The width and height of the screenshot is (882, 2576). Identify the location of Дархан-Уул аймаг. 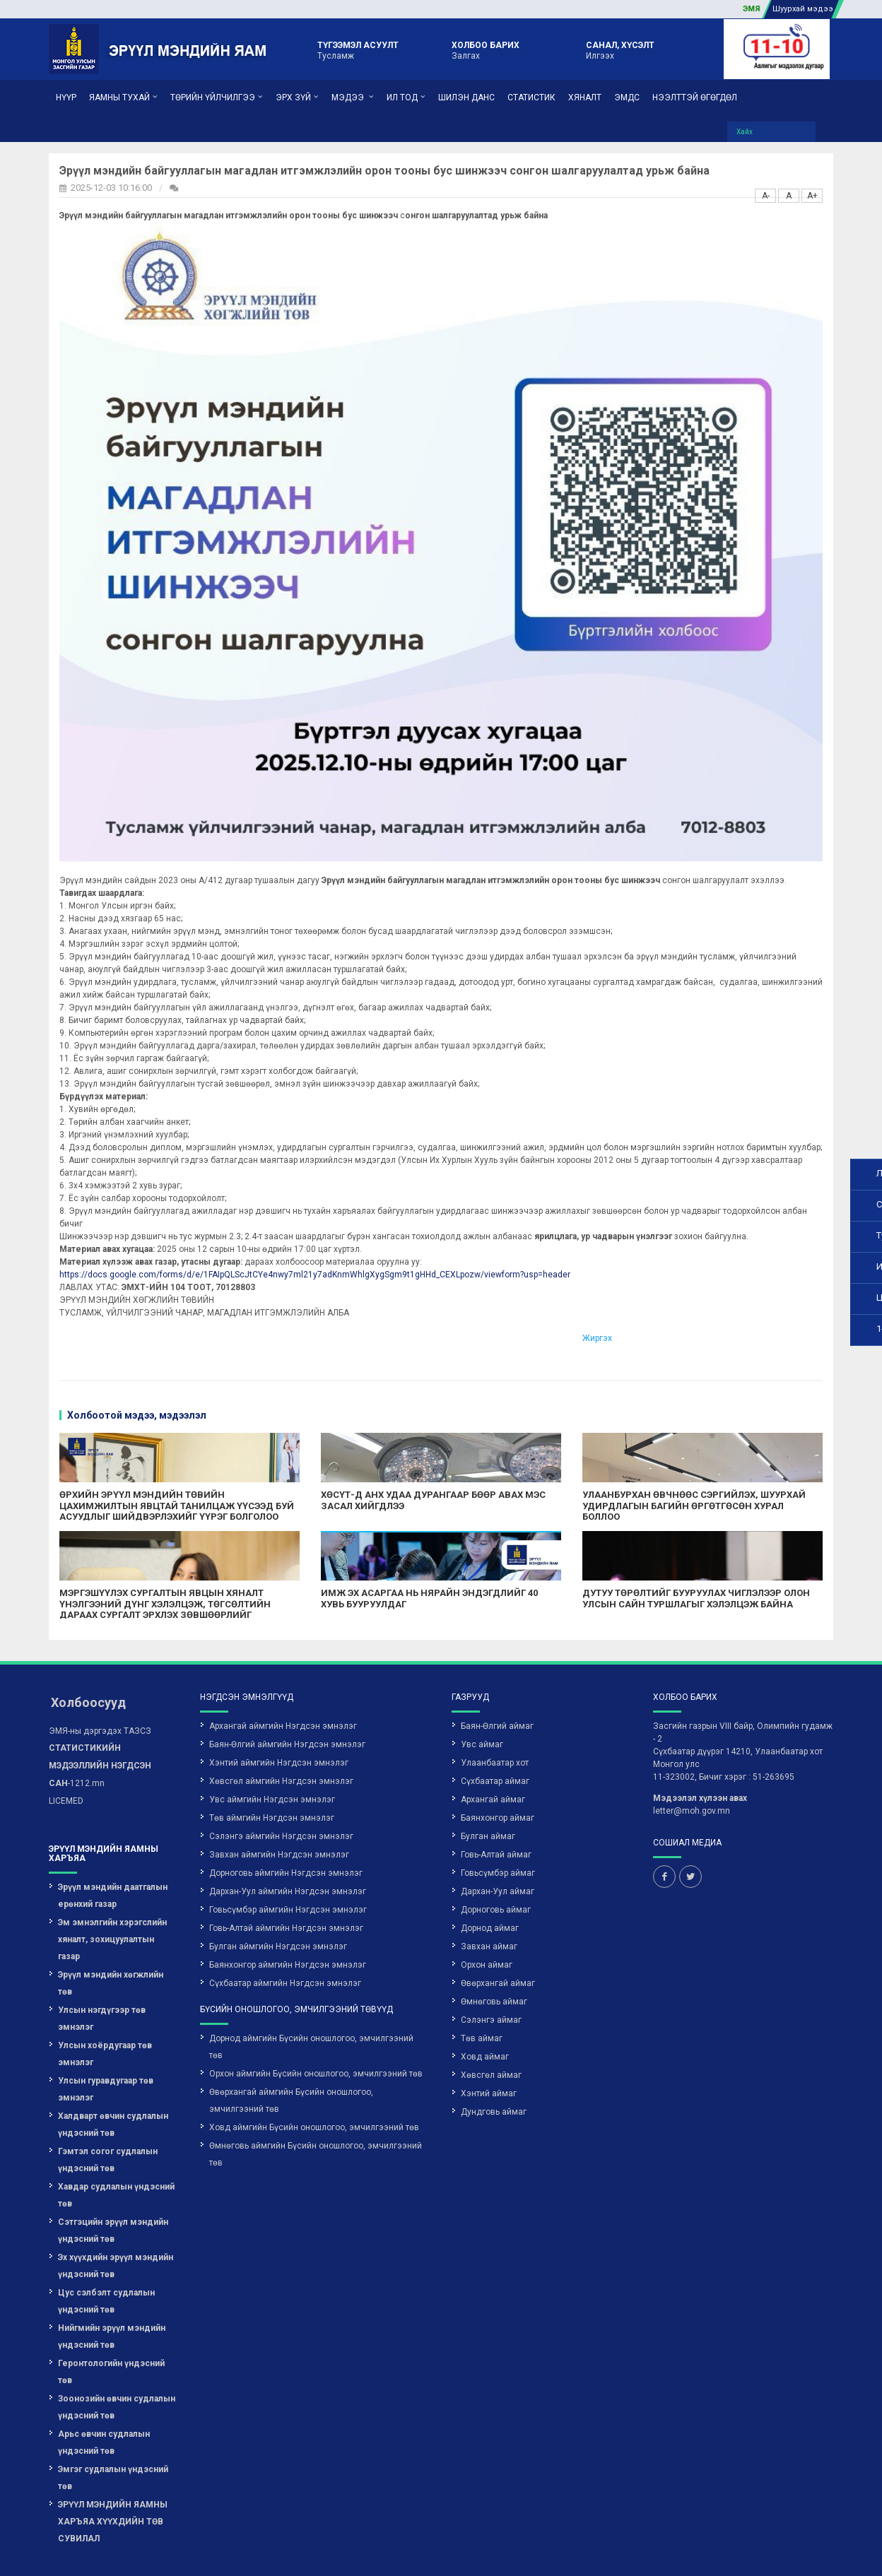
(497, 1848).